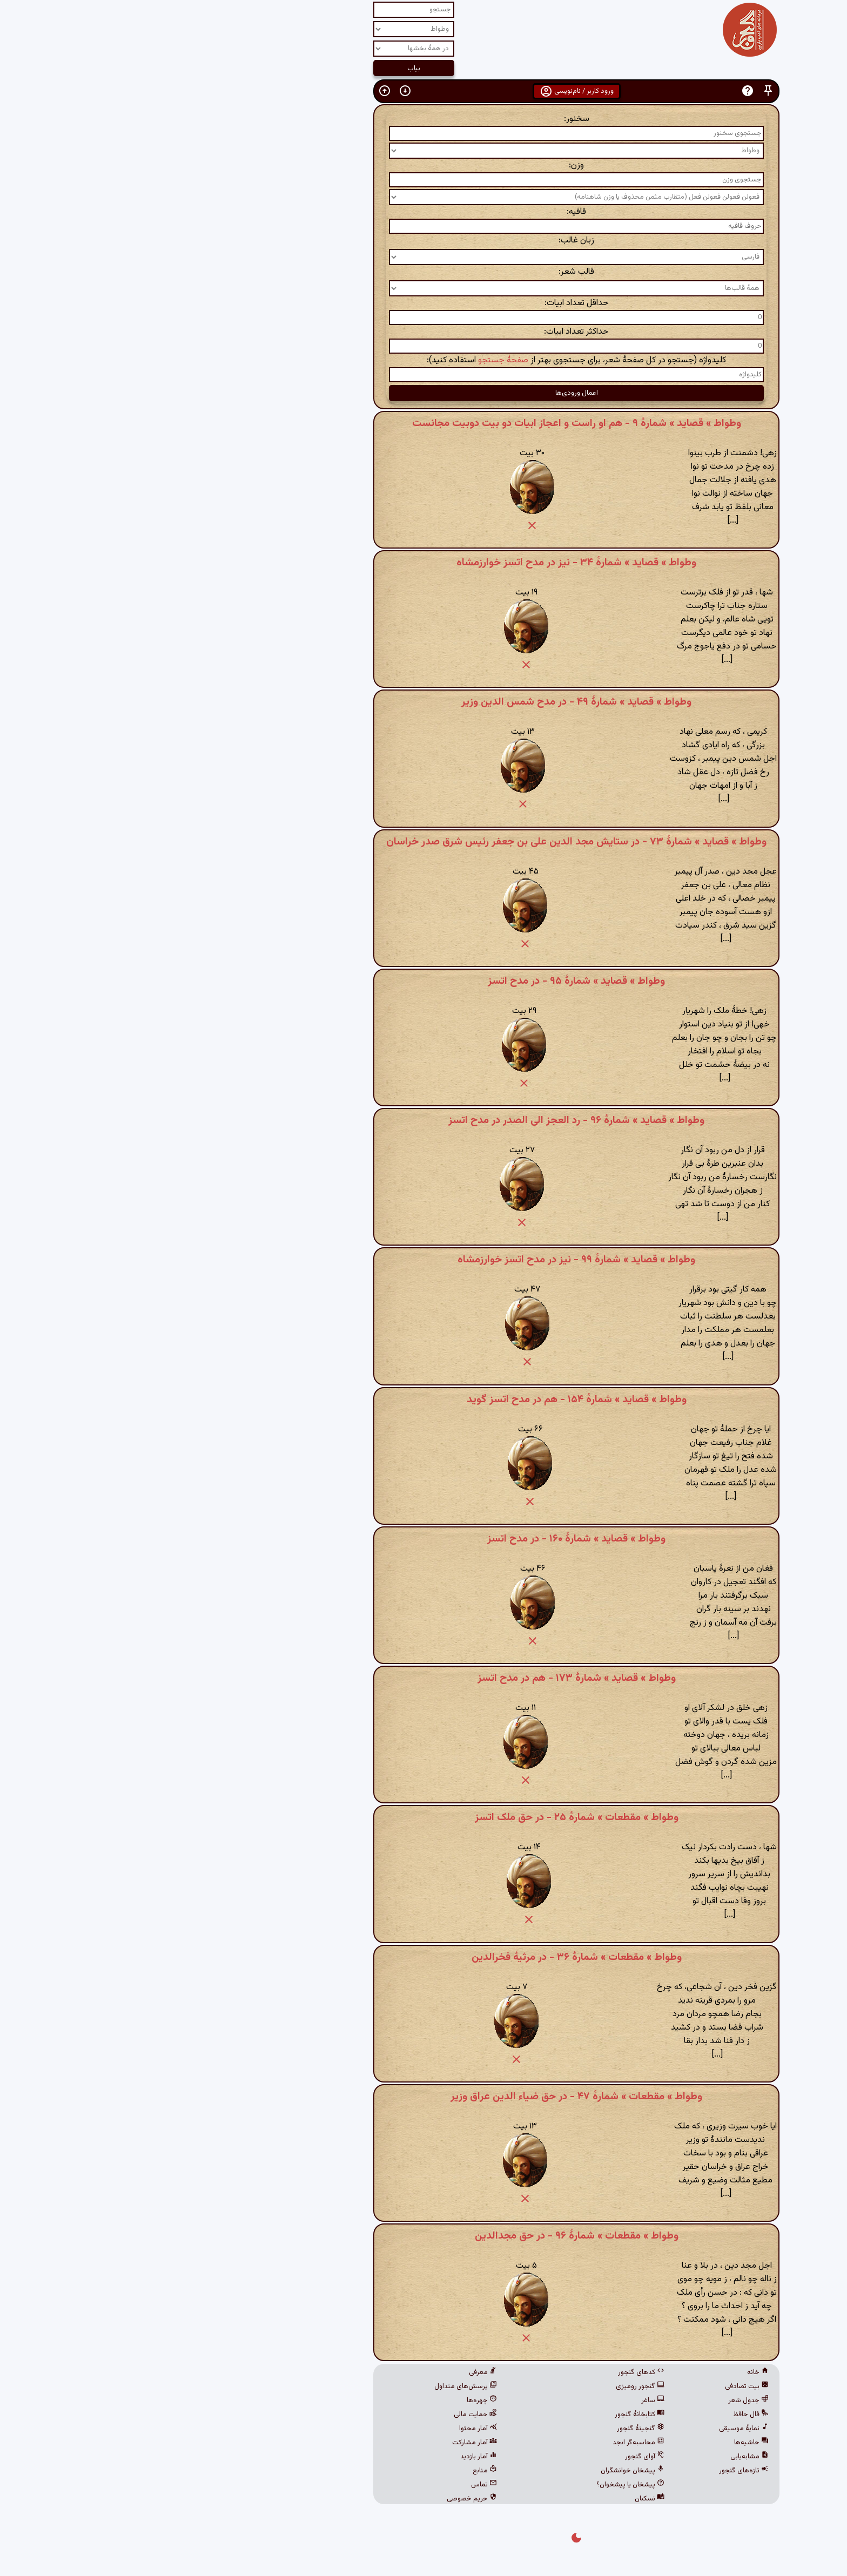  What do you see at coordinates (423, 360) in the screenshot?
I see `کلیدواژه (جستجو در کل صفحهٔ شعر، برای جستجوی بهتر از استفاده کنید):` at bounding box center [423, 360].